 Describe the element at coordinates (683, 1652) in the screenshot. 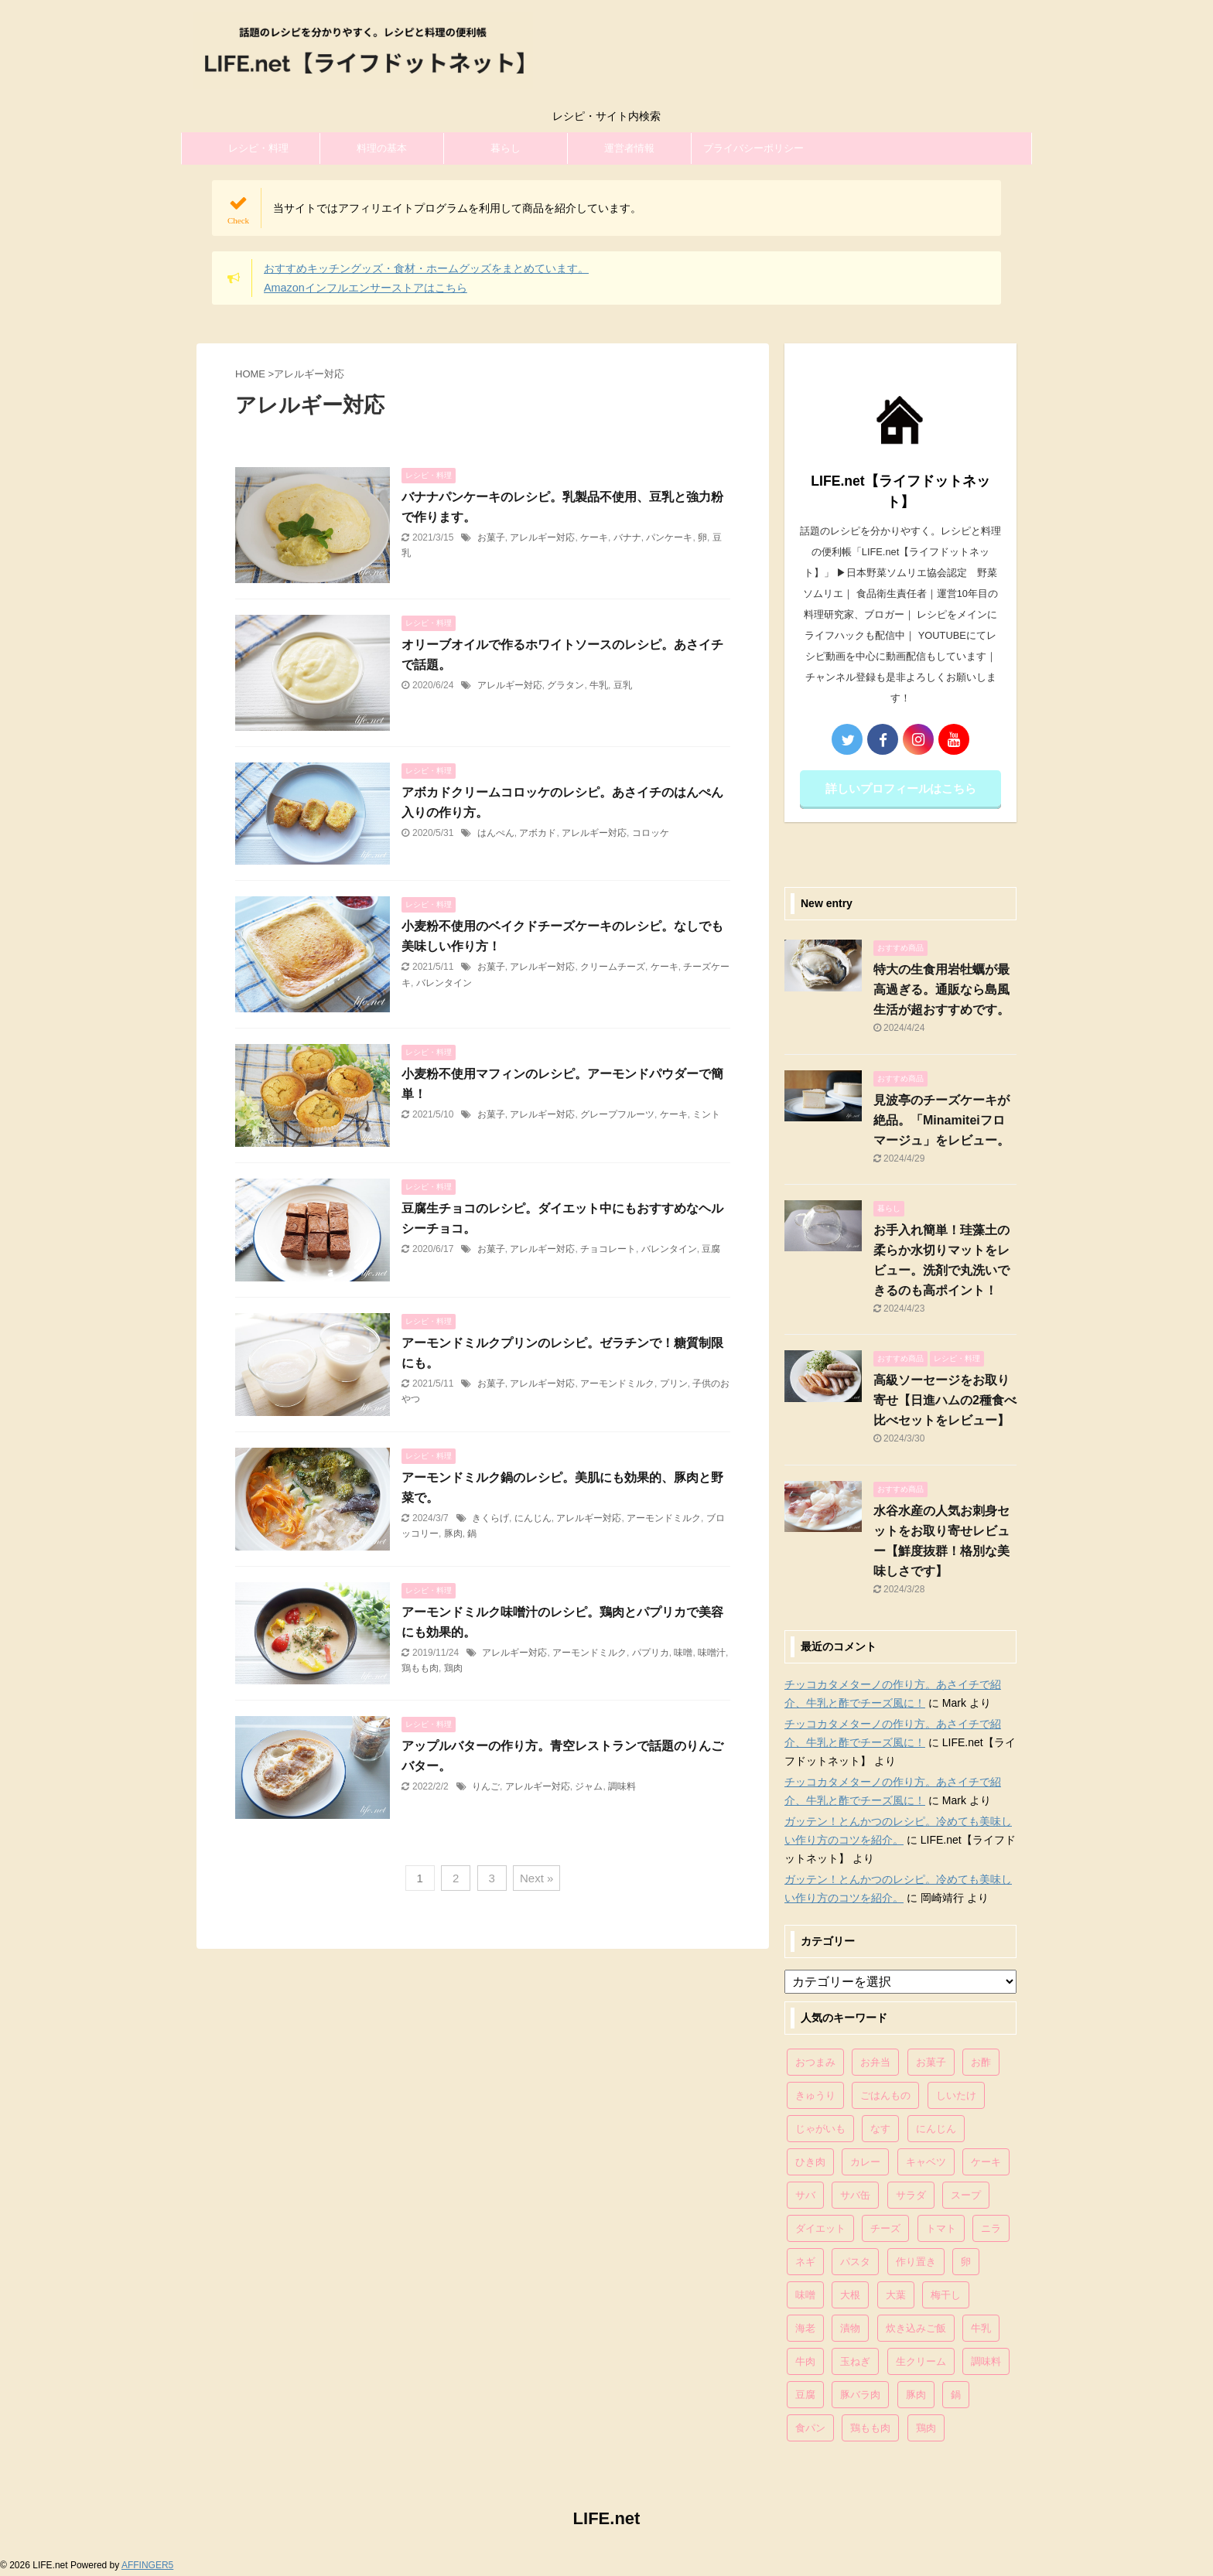

I see `味噌` at that location.